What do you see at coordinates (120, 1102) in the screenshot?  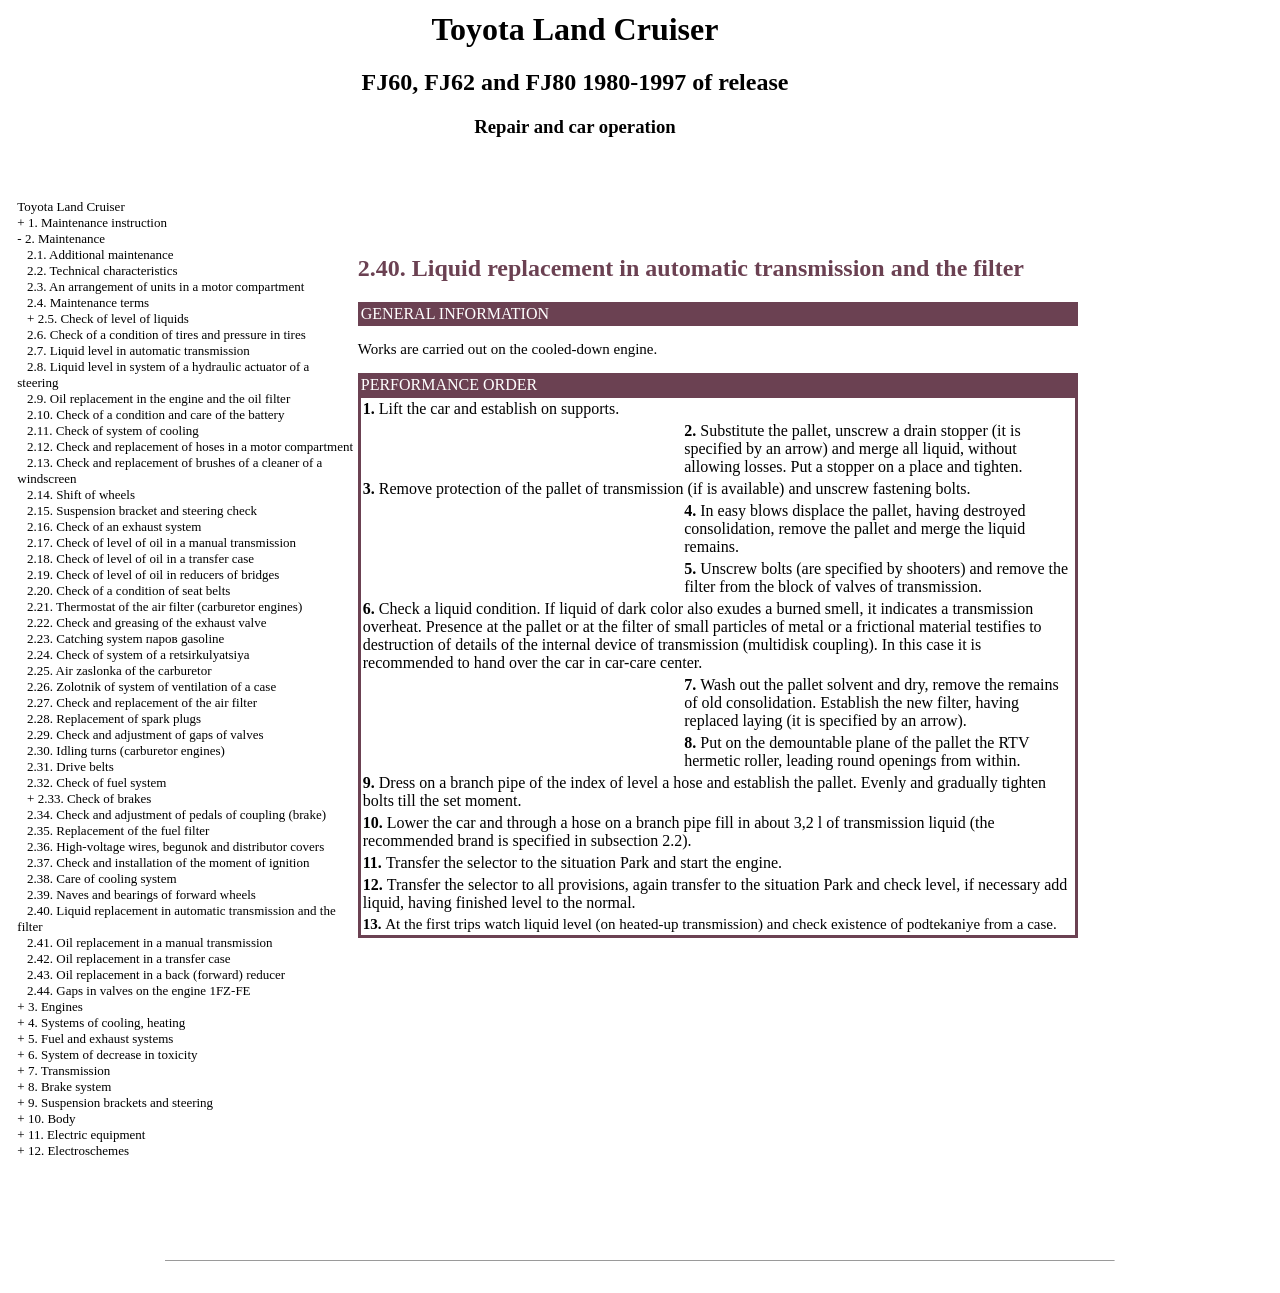 I see `9. Suspension brackets and steering` at bounding box center [120, 1102].